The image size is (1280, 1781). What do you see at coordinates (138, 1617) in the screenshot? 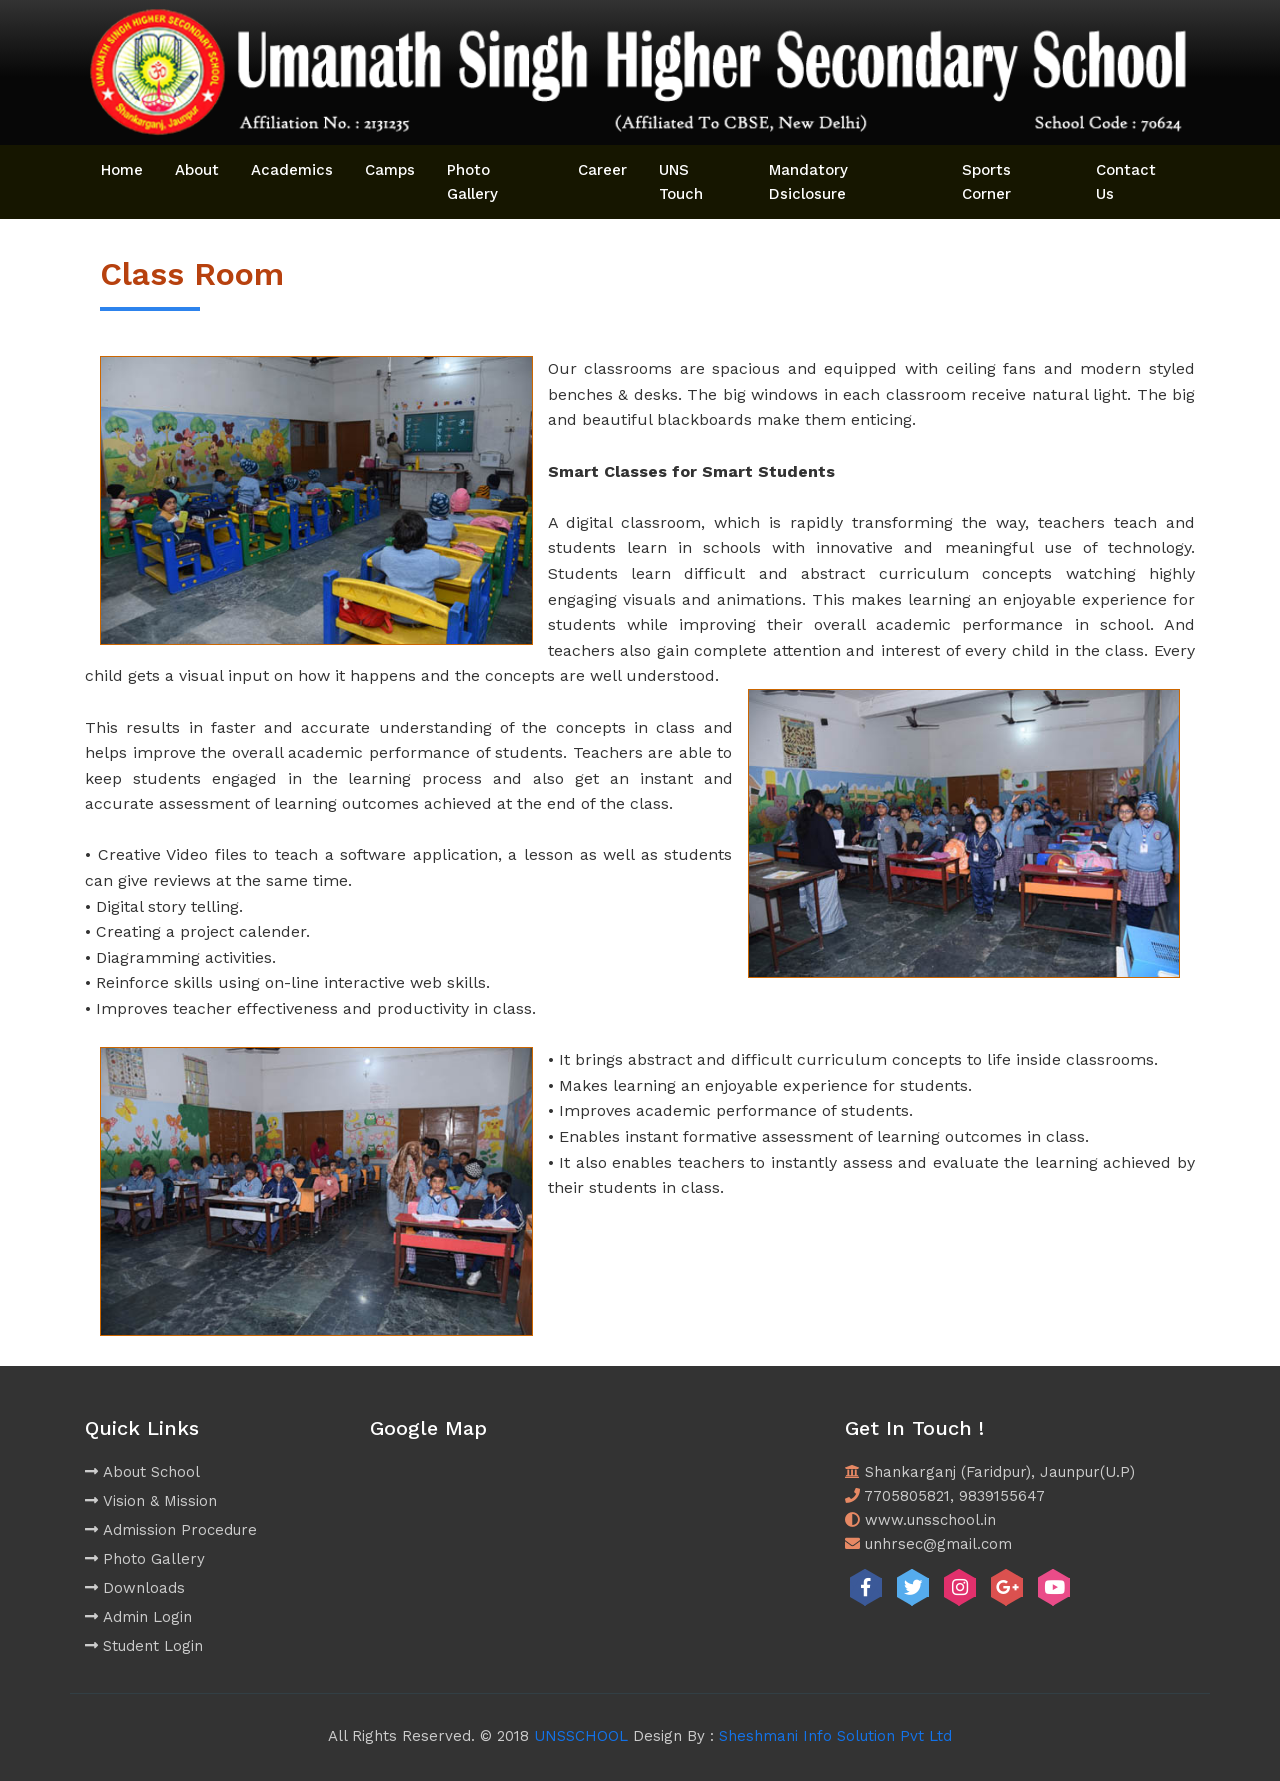
I see `Admin Login` at bounding box center [138, 1617].